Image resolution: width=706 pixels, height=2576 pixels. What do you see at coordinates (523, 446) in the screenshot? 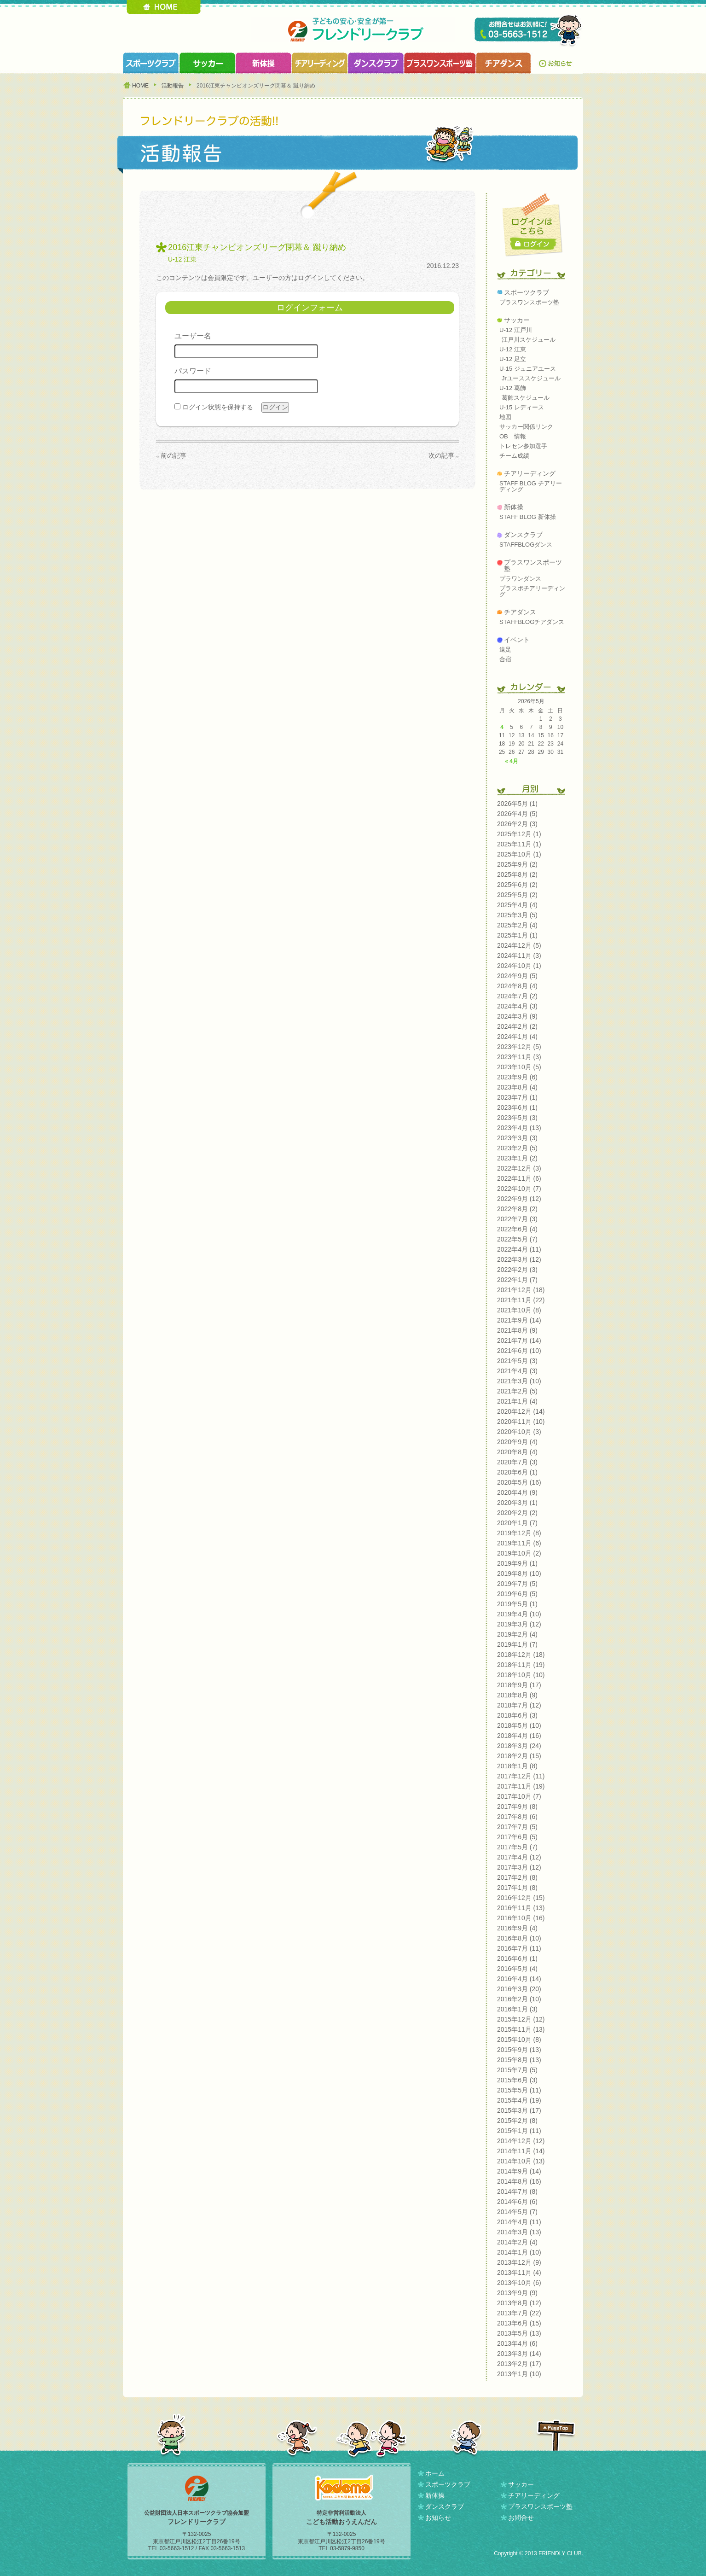
I see `トレセン参加選手` at bounding box center [523, 446].